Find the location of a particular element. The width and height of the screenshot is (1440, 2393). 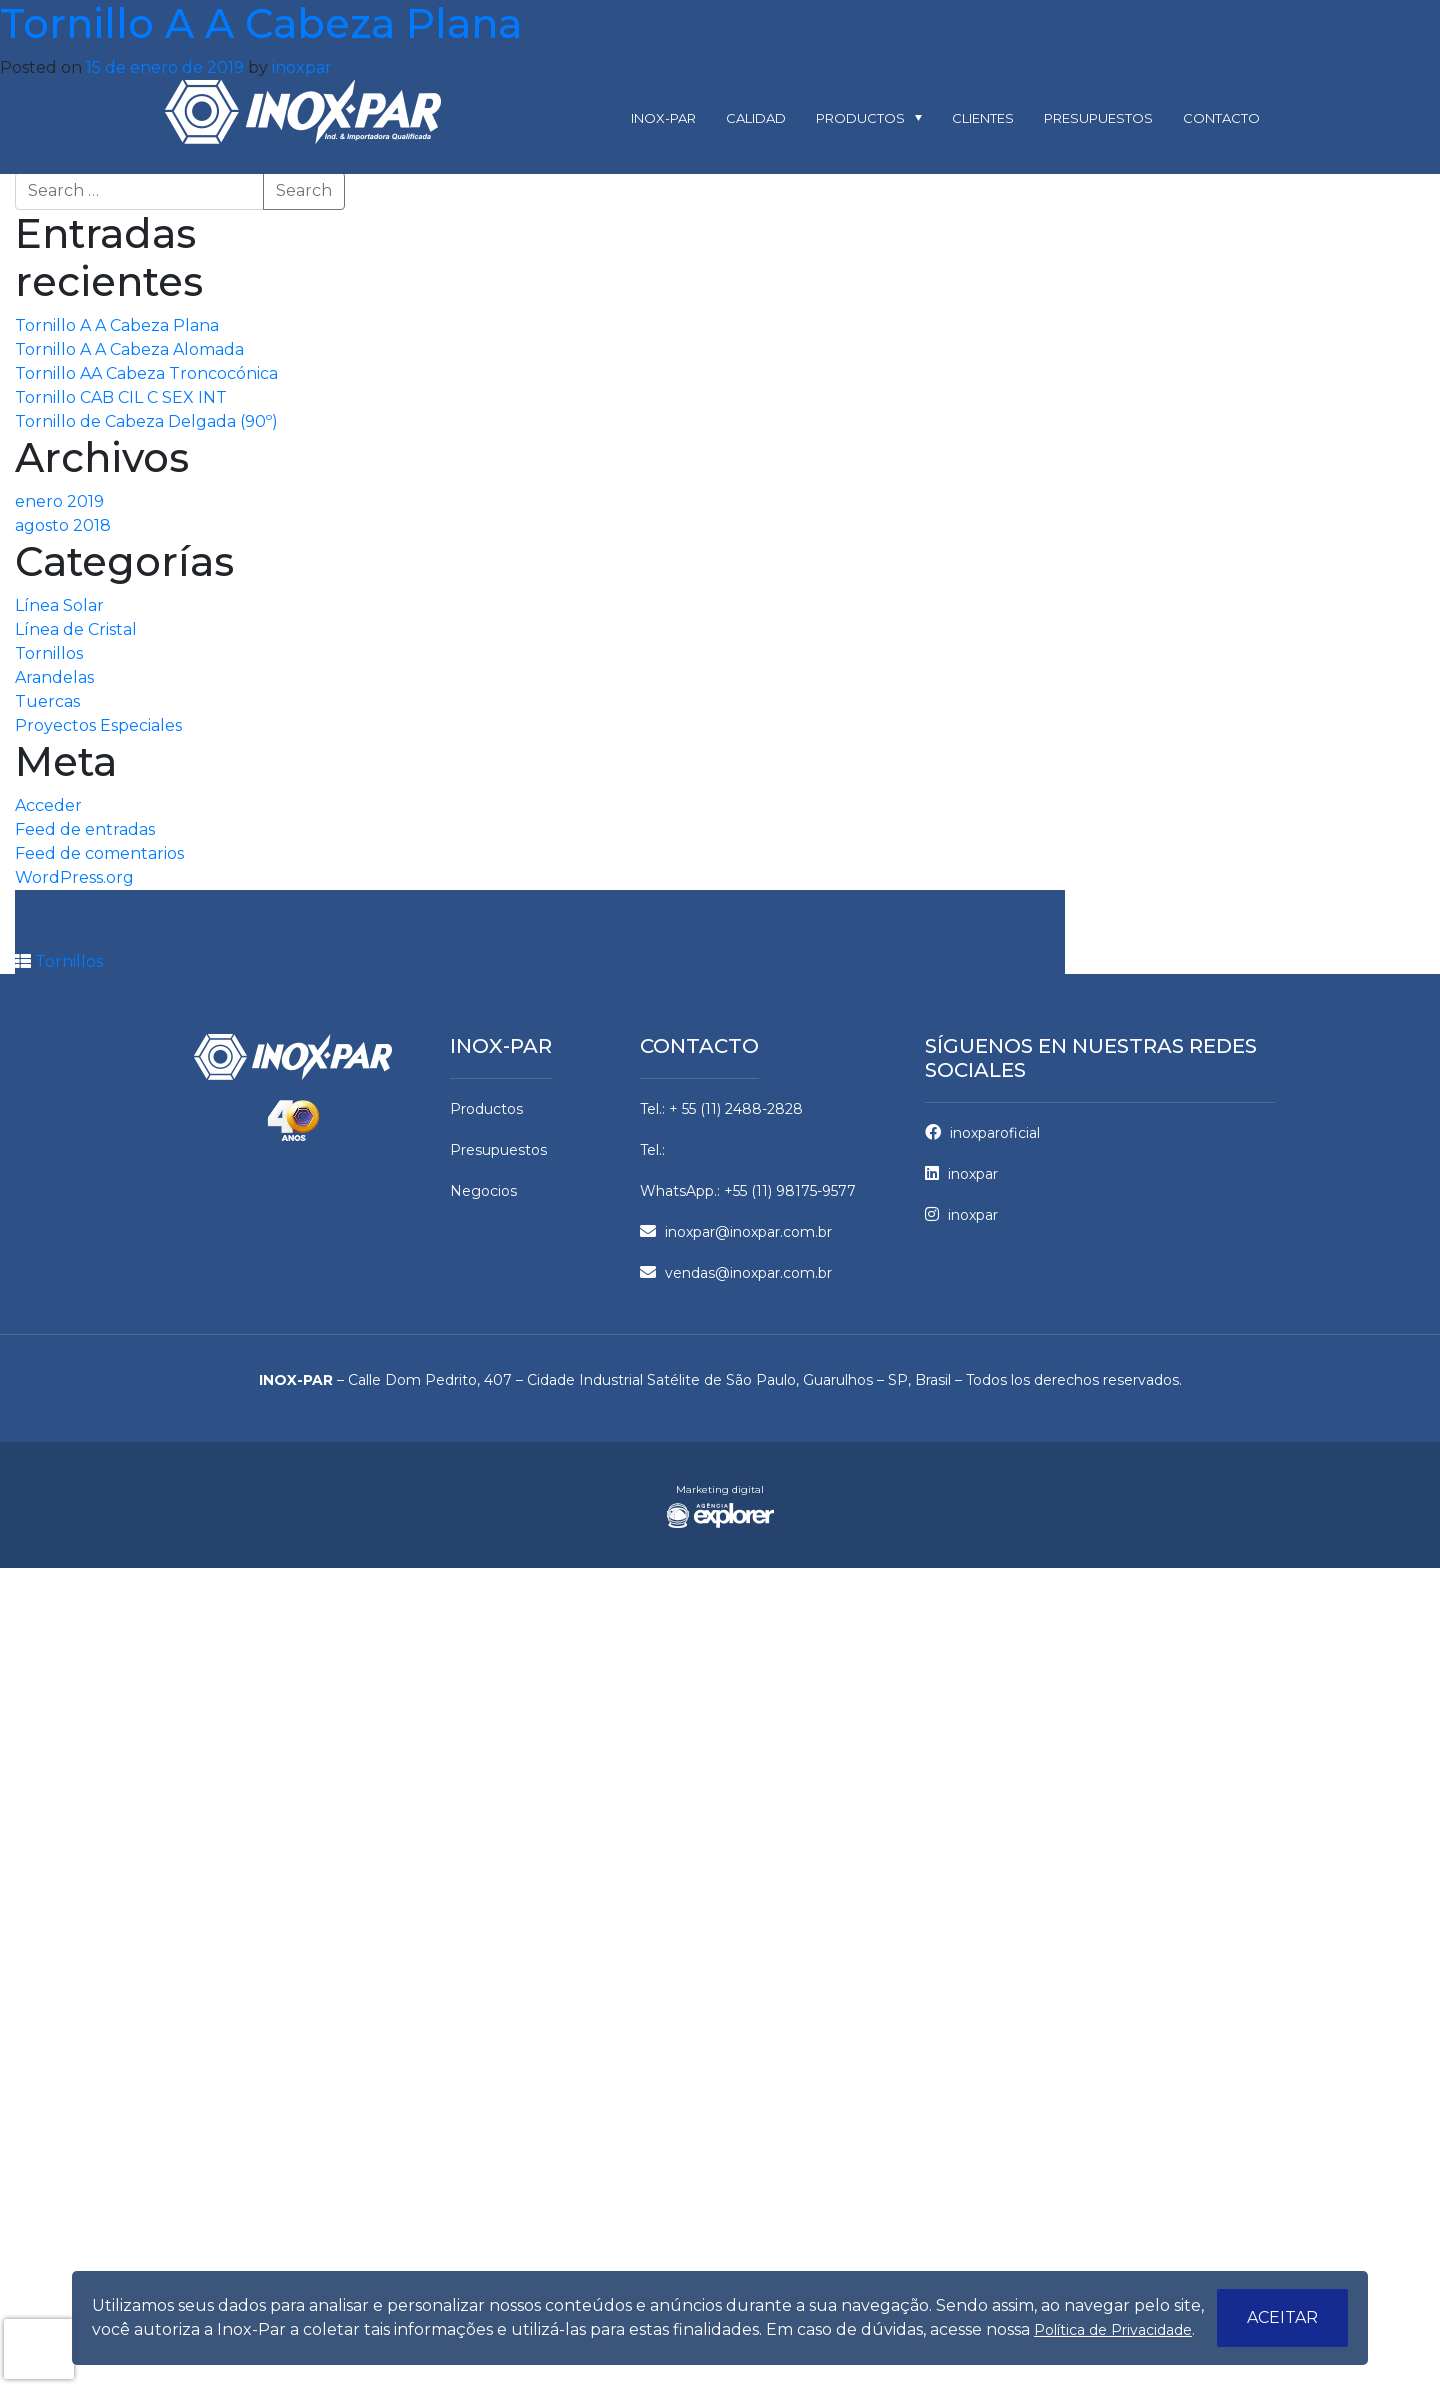

Tuercas is located at coordinates (47, 701).